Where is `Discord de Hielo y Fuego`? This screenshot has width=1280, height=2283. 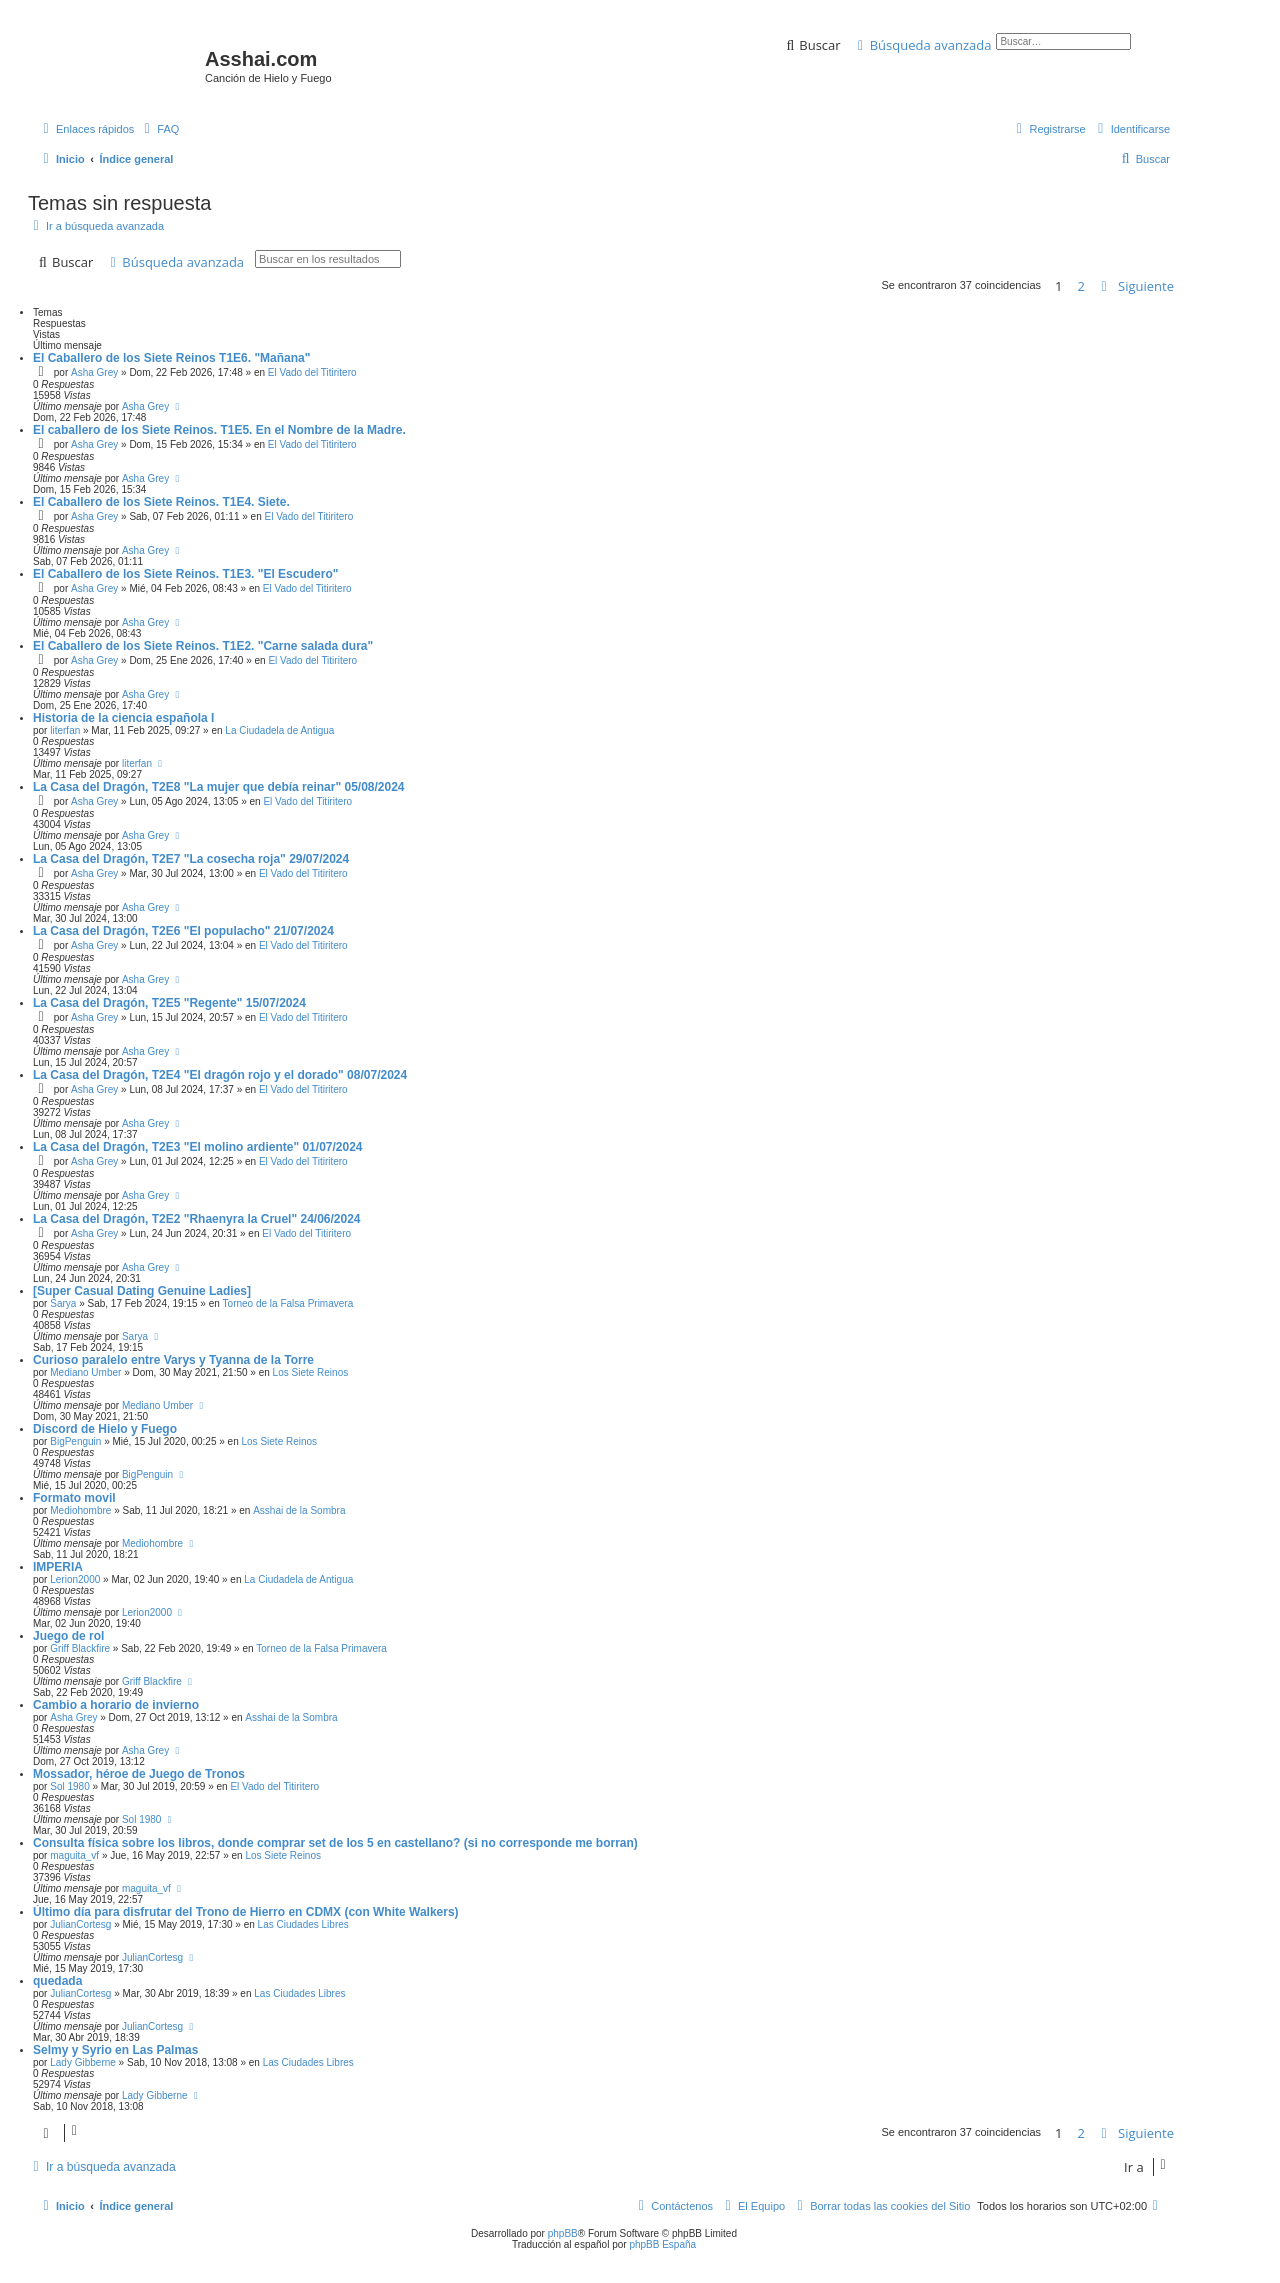 Discord de Hielo y Fuego is located at coordinates (105, 1429).